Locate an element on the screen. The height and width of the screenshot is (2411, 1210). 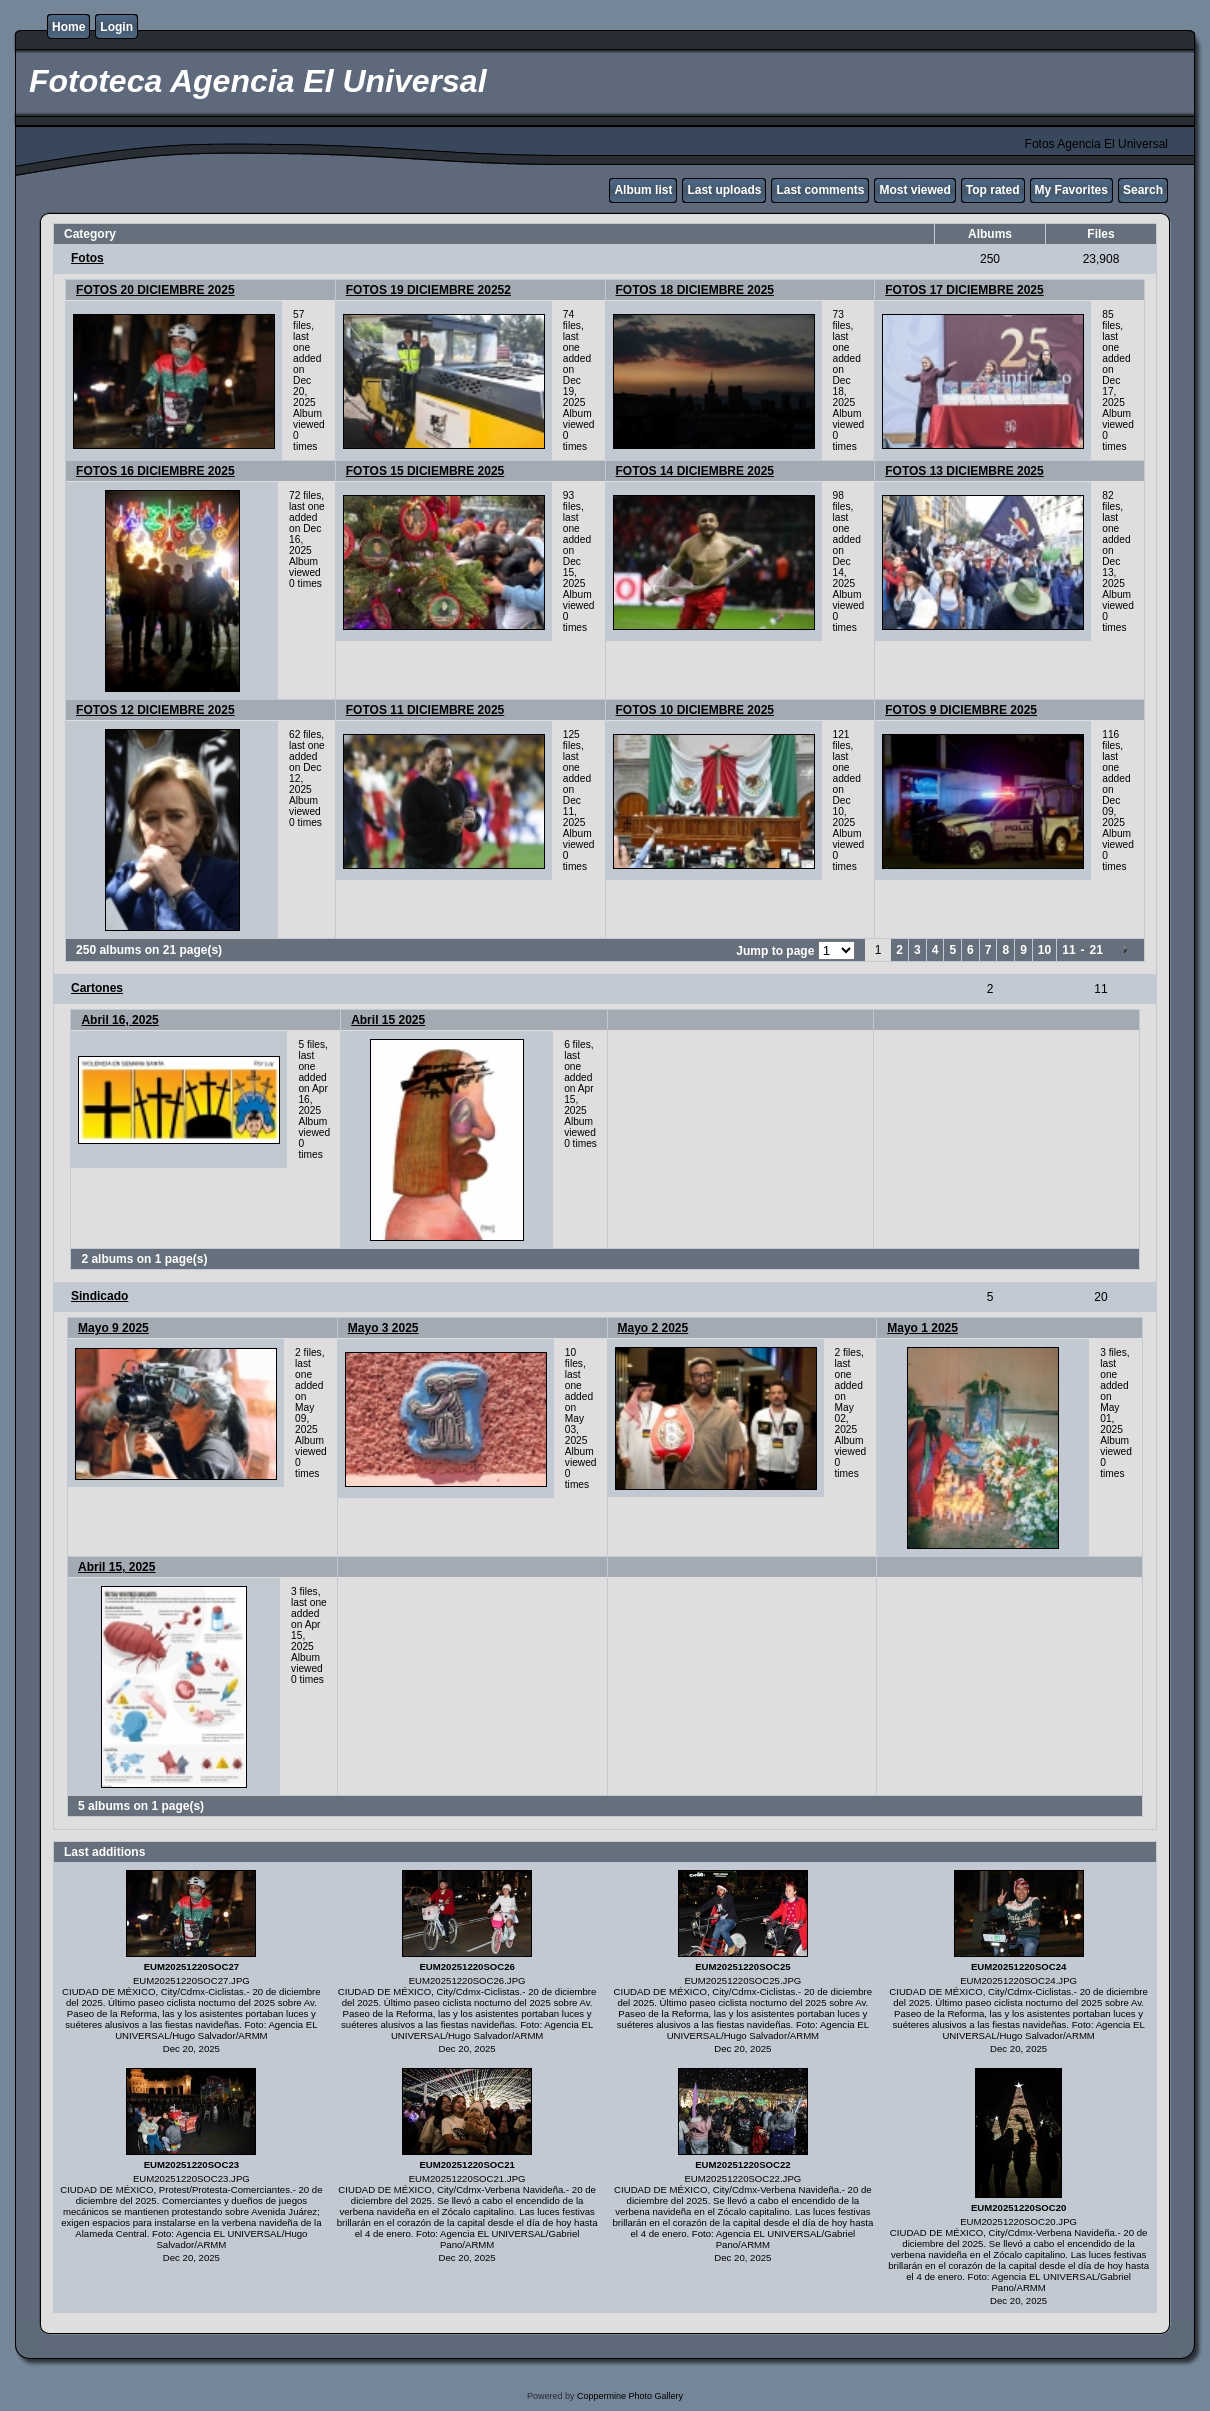
FOTOS 19 DICIEMBRE 20252 is located at coordinates (428, 290).